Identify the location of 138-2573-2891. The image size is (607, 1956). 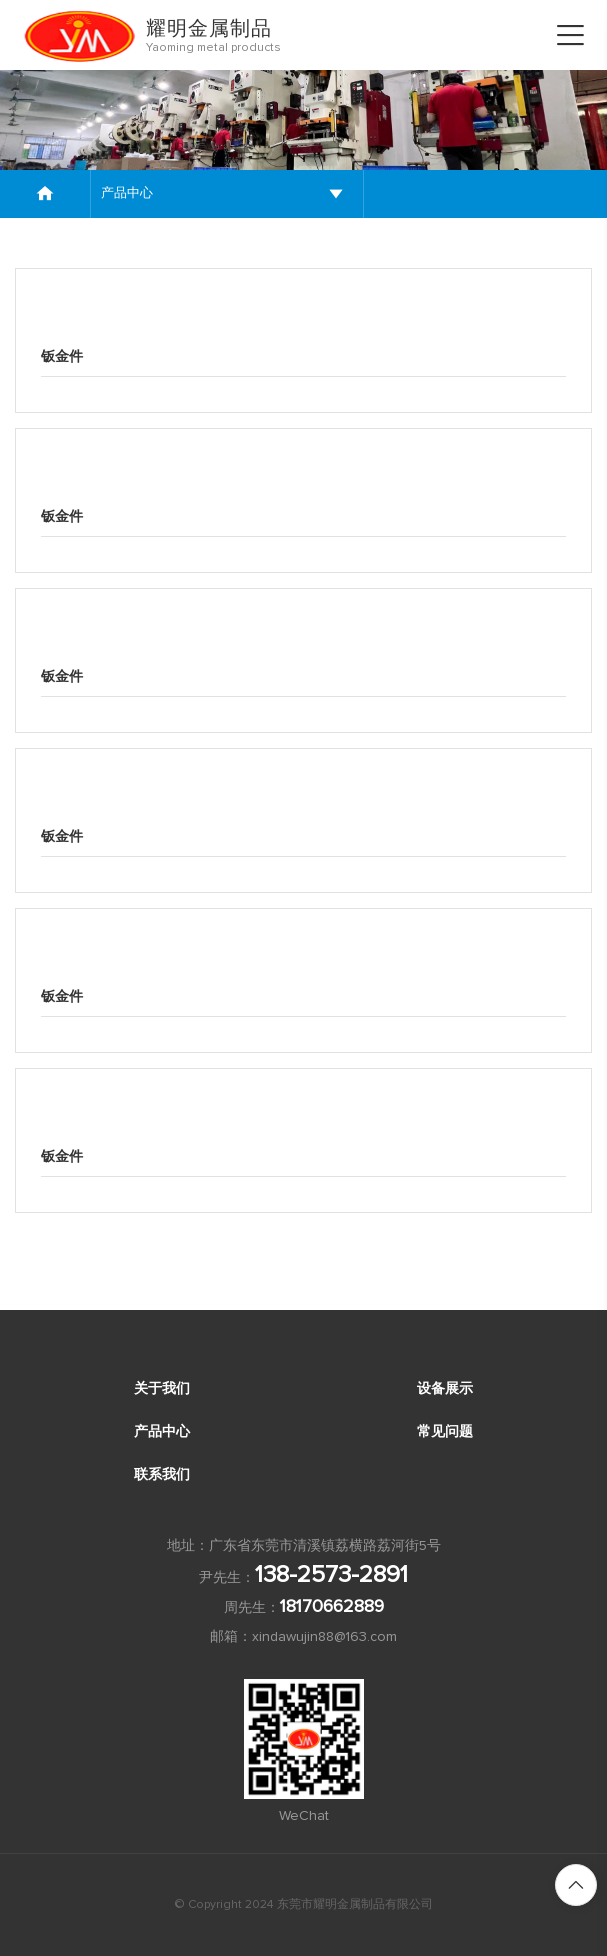
(331, 1575).